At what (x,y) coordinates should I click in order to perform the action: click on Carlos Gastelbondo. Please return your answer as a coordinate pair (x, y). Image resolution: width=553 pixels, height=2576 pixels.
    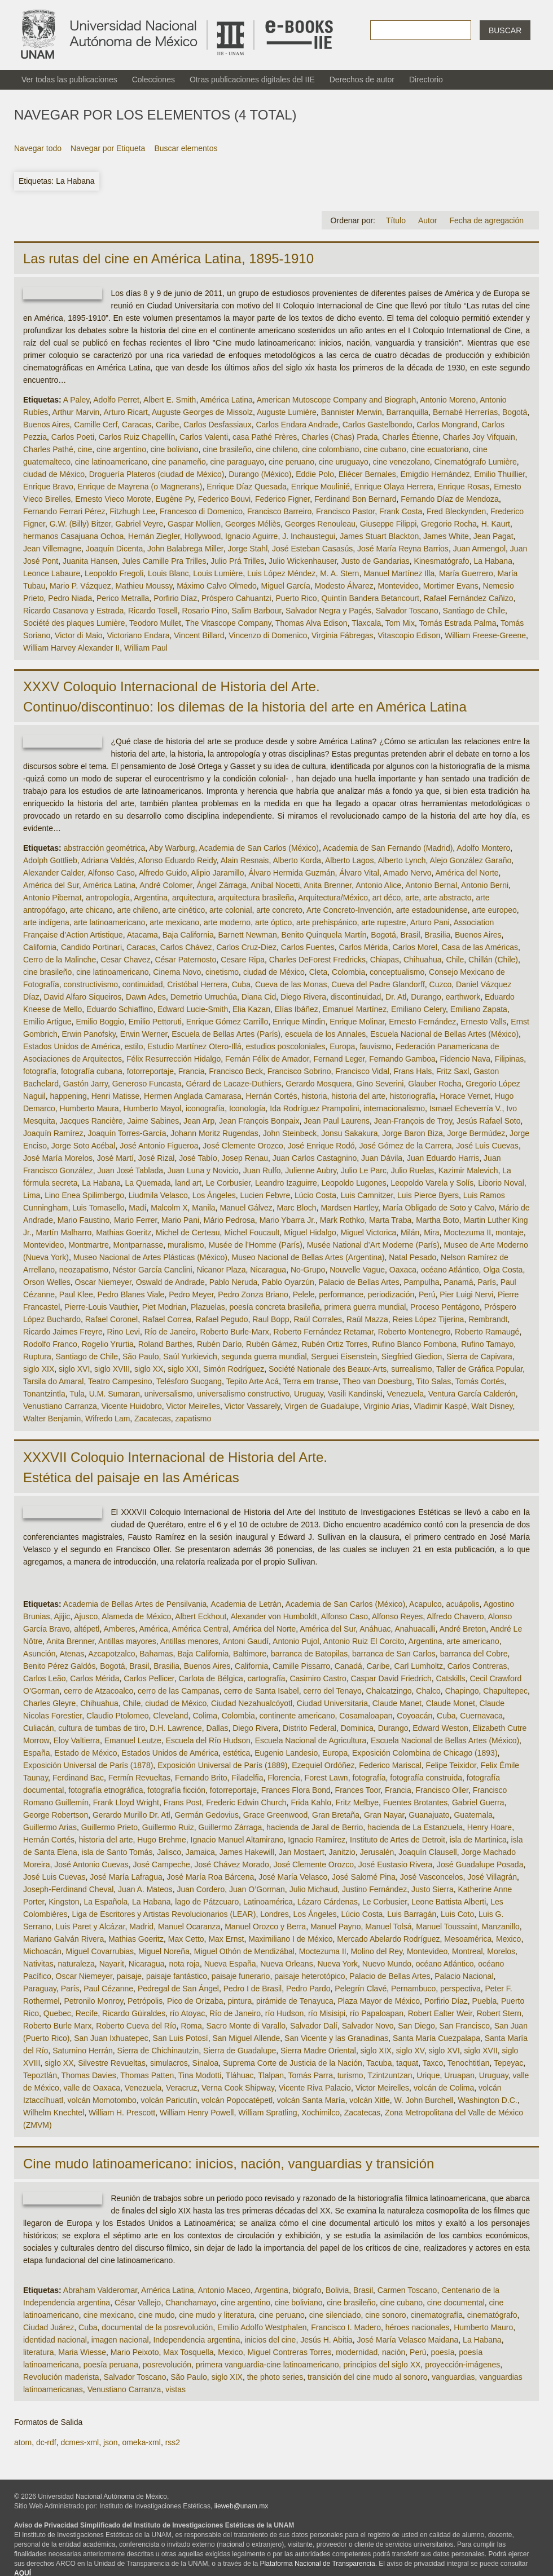
    Looking at the image, I should click on (377, 424).